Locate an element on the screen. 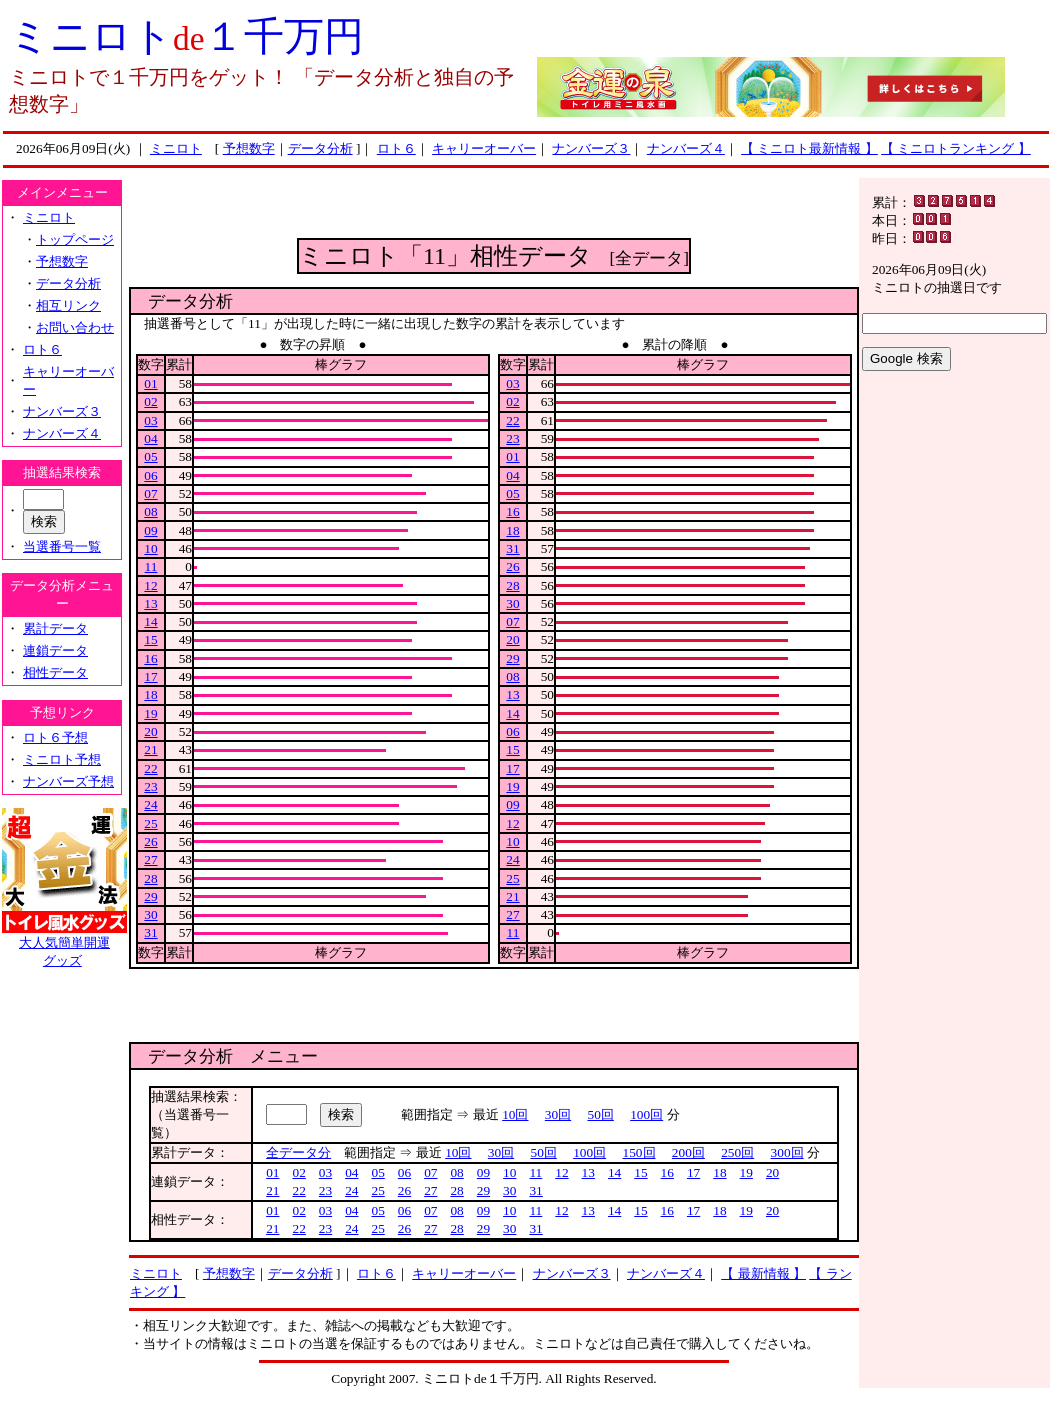 The width and height of the screenshot is (1050, 1406). 03 is located at coordinates (150, 420).